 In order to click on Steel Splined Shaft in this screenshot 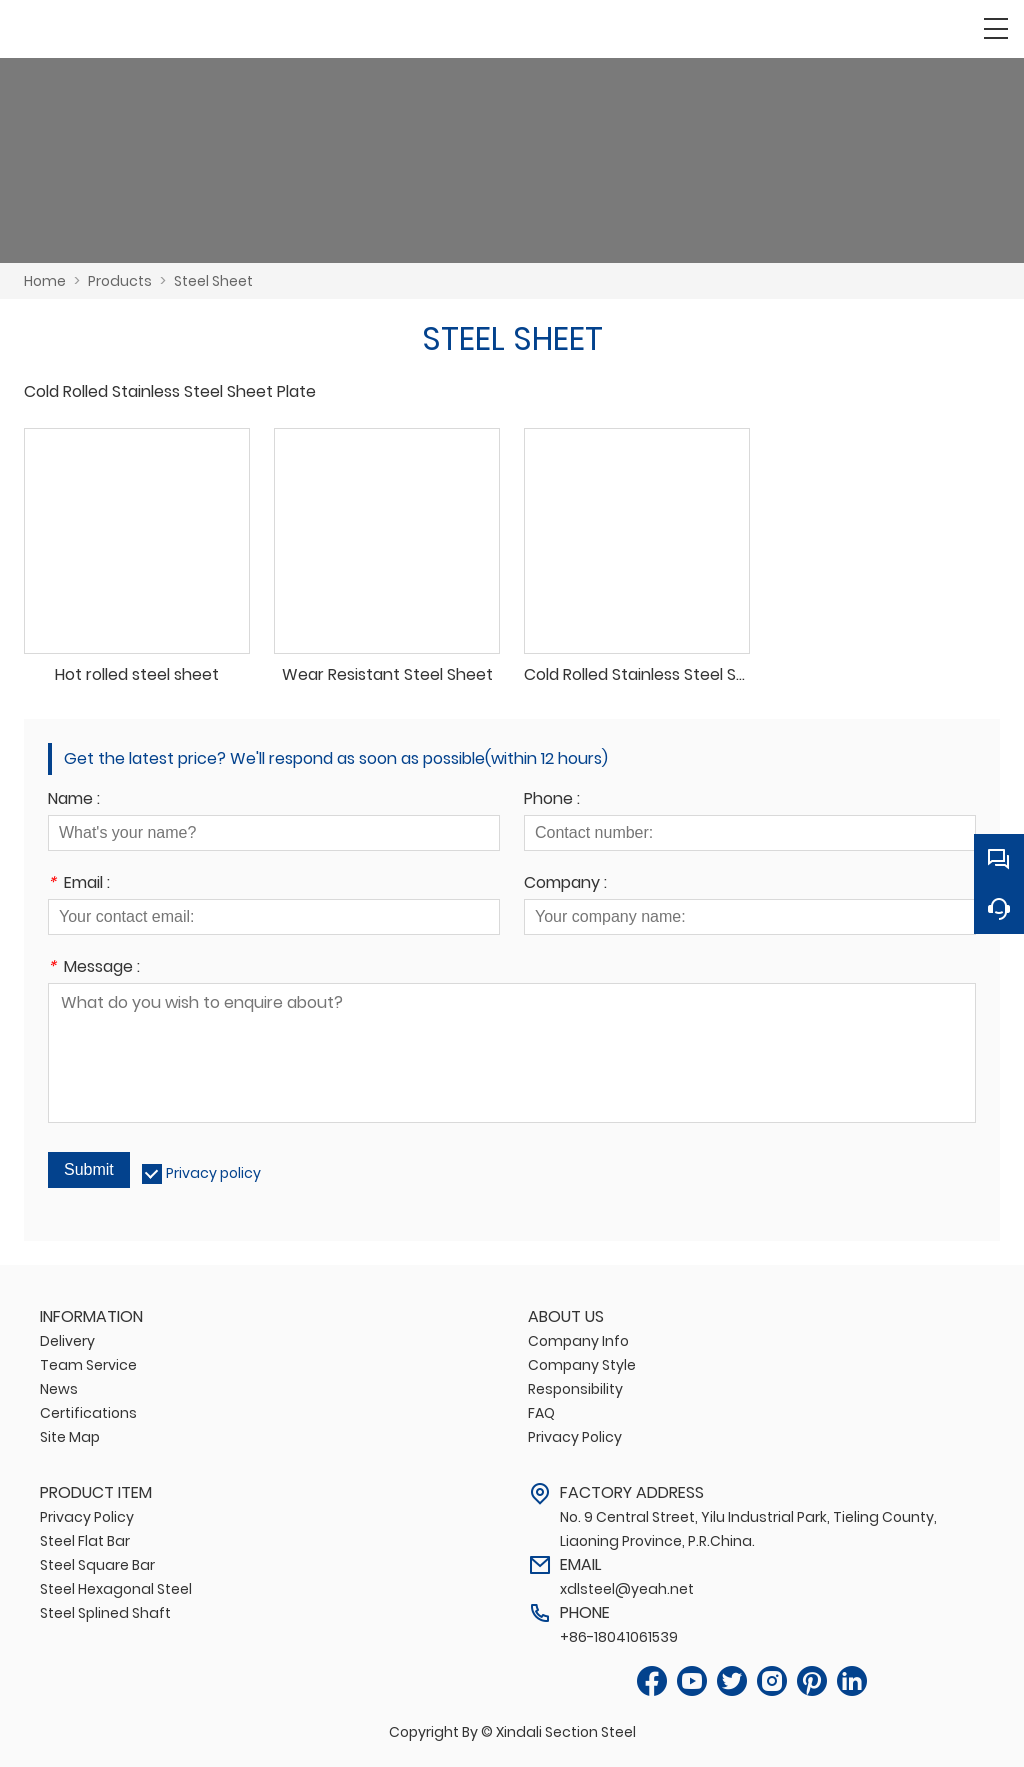, I will do `click(105, 1613)`.